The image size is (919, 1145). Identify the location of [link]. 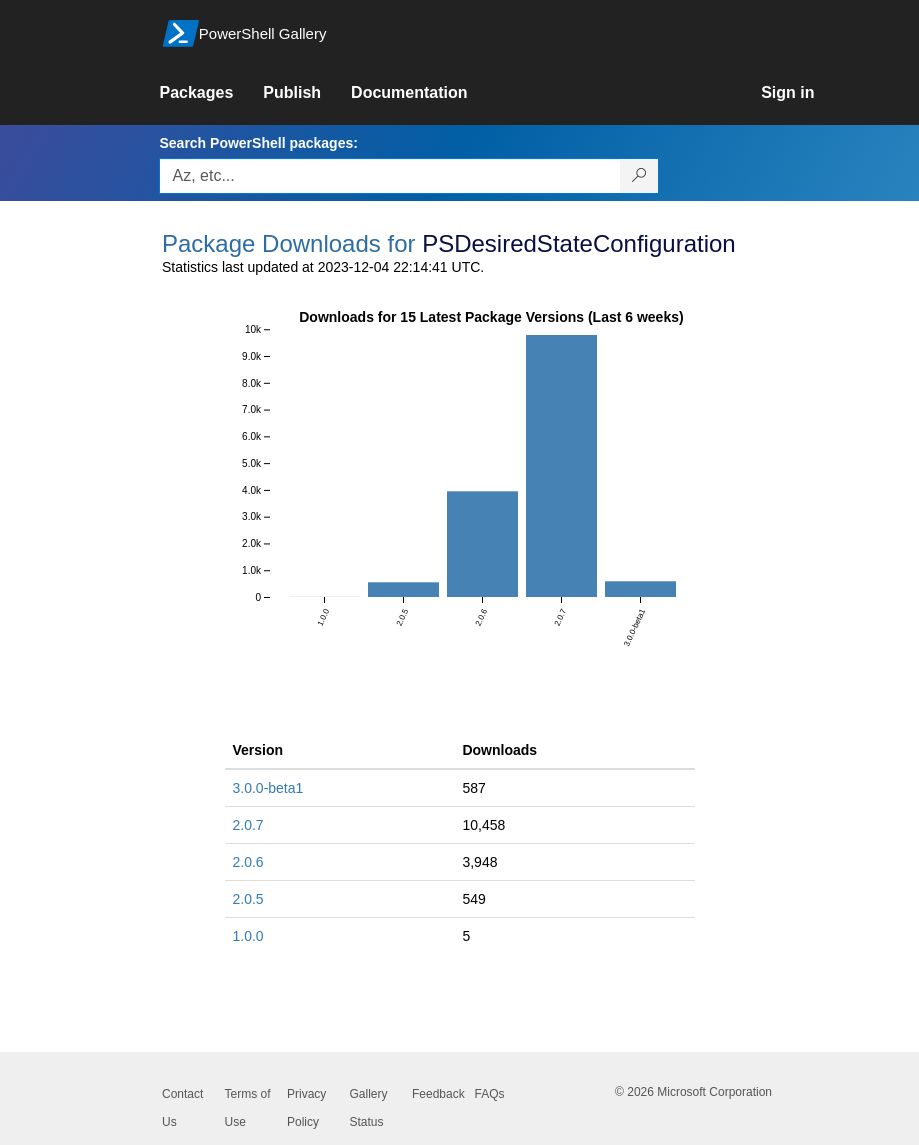
(211, 93).